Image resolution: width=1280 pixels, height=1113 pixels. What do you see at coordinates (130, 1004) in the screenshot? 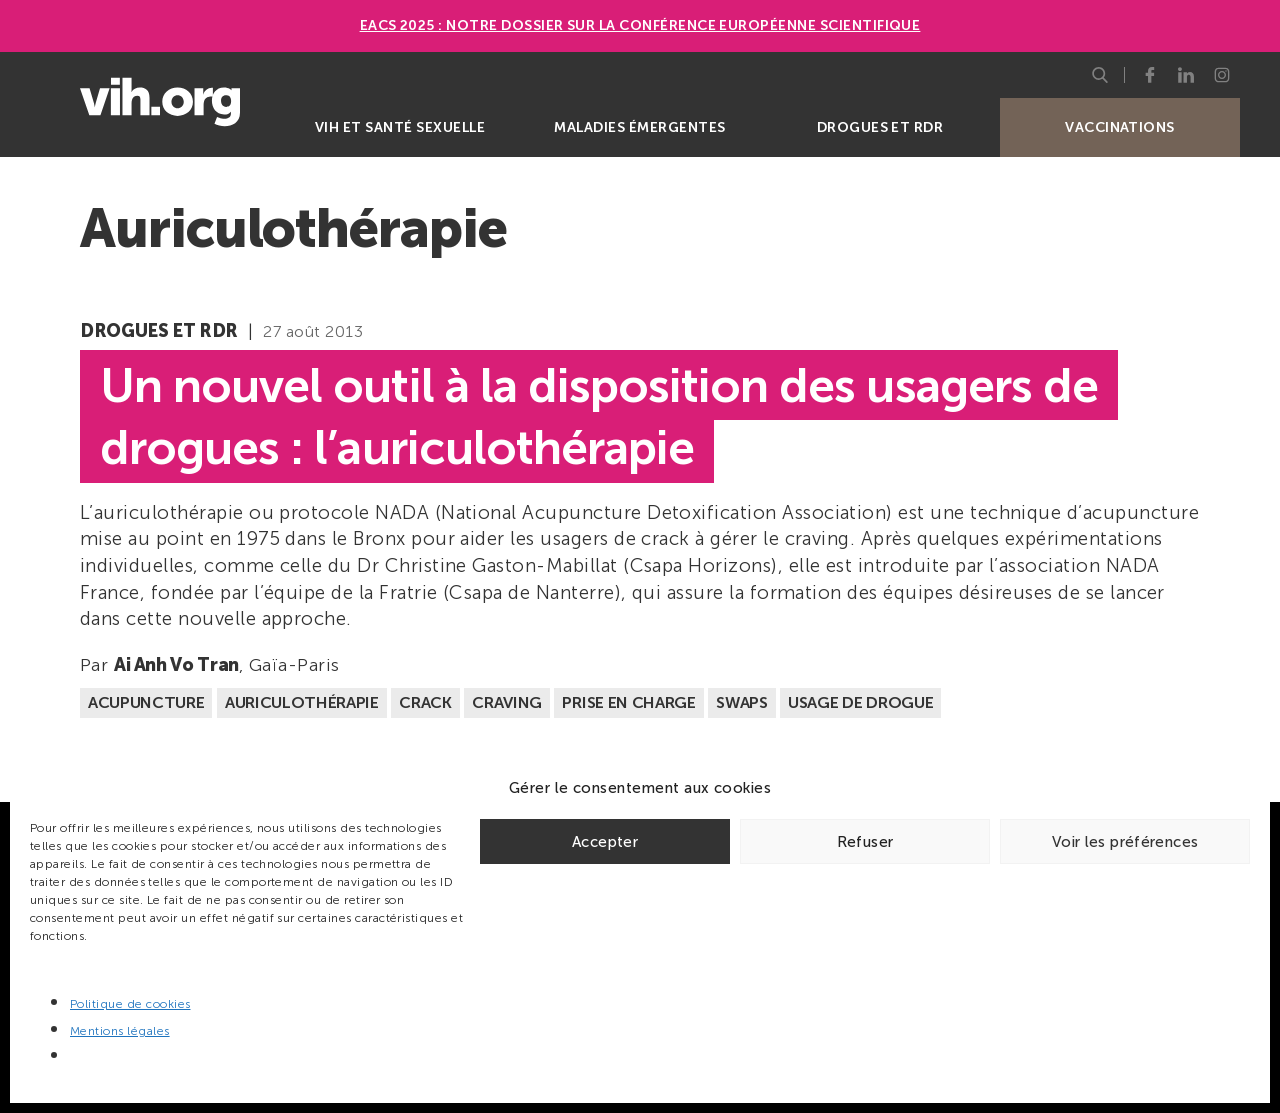
I see `Politique de cookies` at bounding box center [130, 1004].